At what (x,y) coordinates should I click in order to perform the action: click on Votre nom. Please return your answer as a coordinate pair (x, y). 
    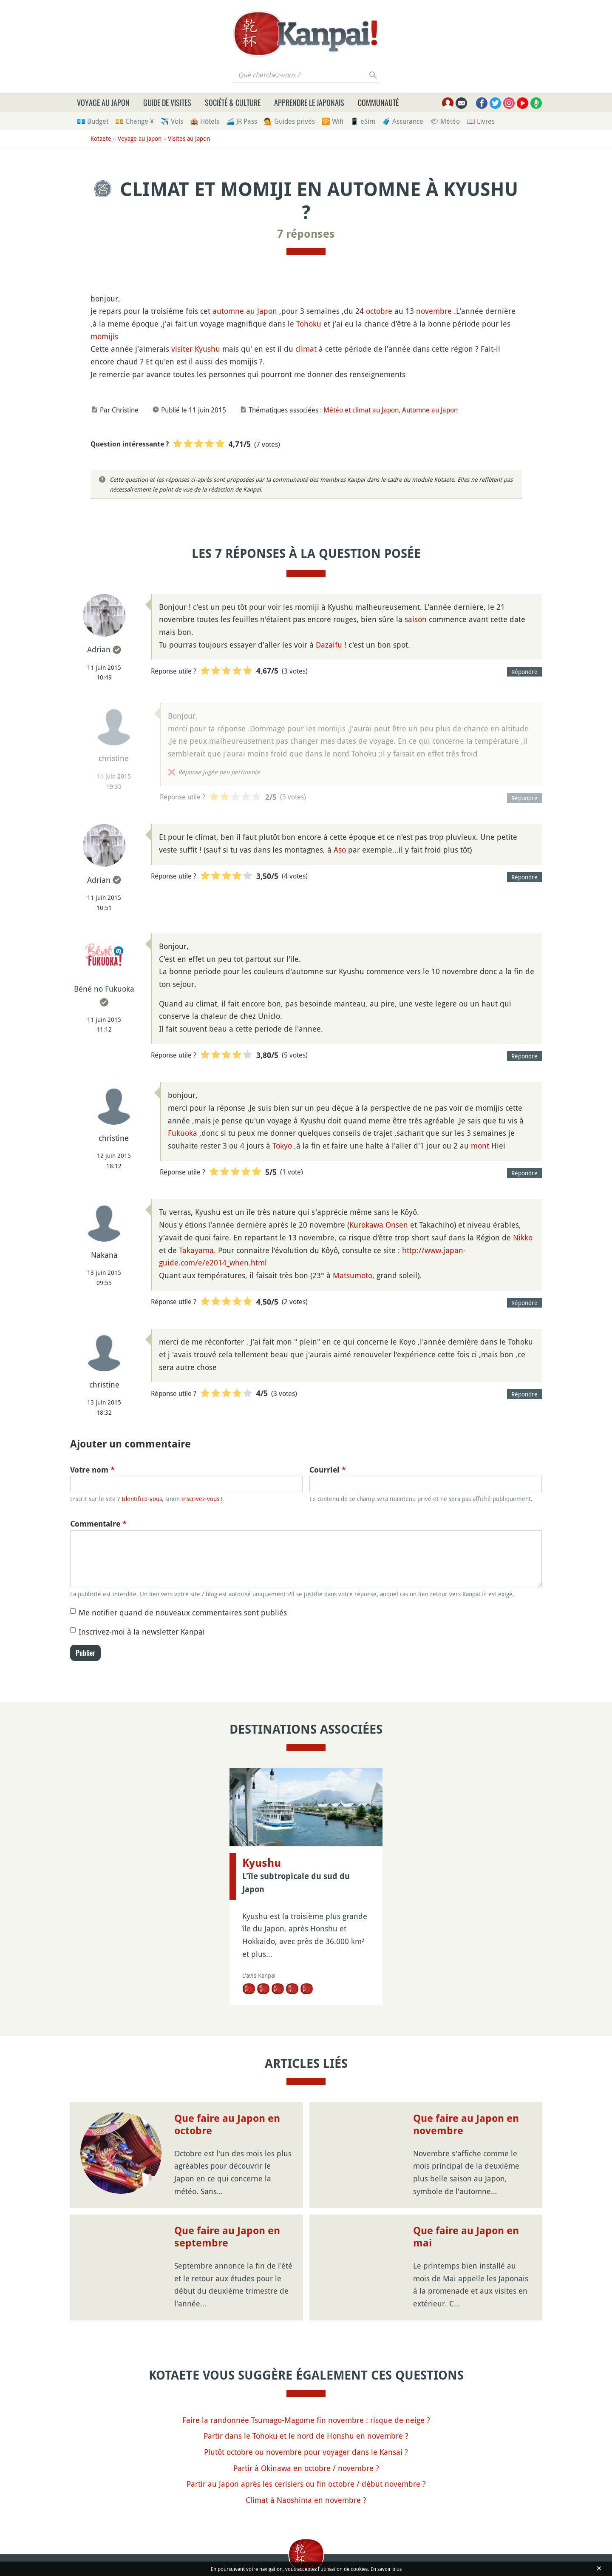
    Looking at the image, I should click on (92, 1469).